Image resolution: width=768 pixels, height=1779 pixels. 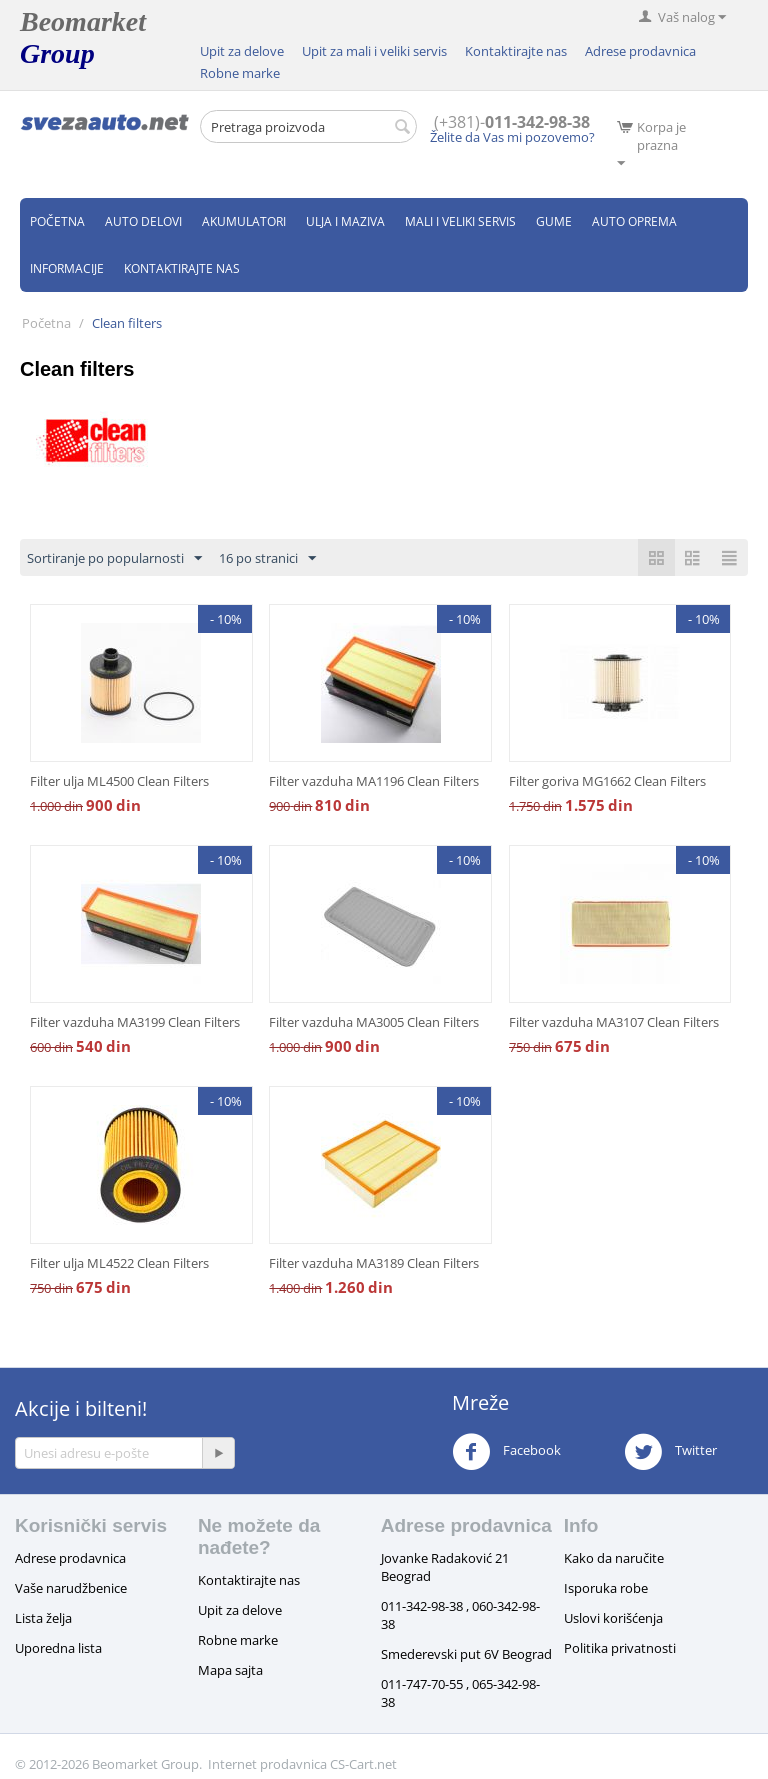 I want to click on Adrese prodavnica, so click(x=640, y=51).